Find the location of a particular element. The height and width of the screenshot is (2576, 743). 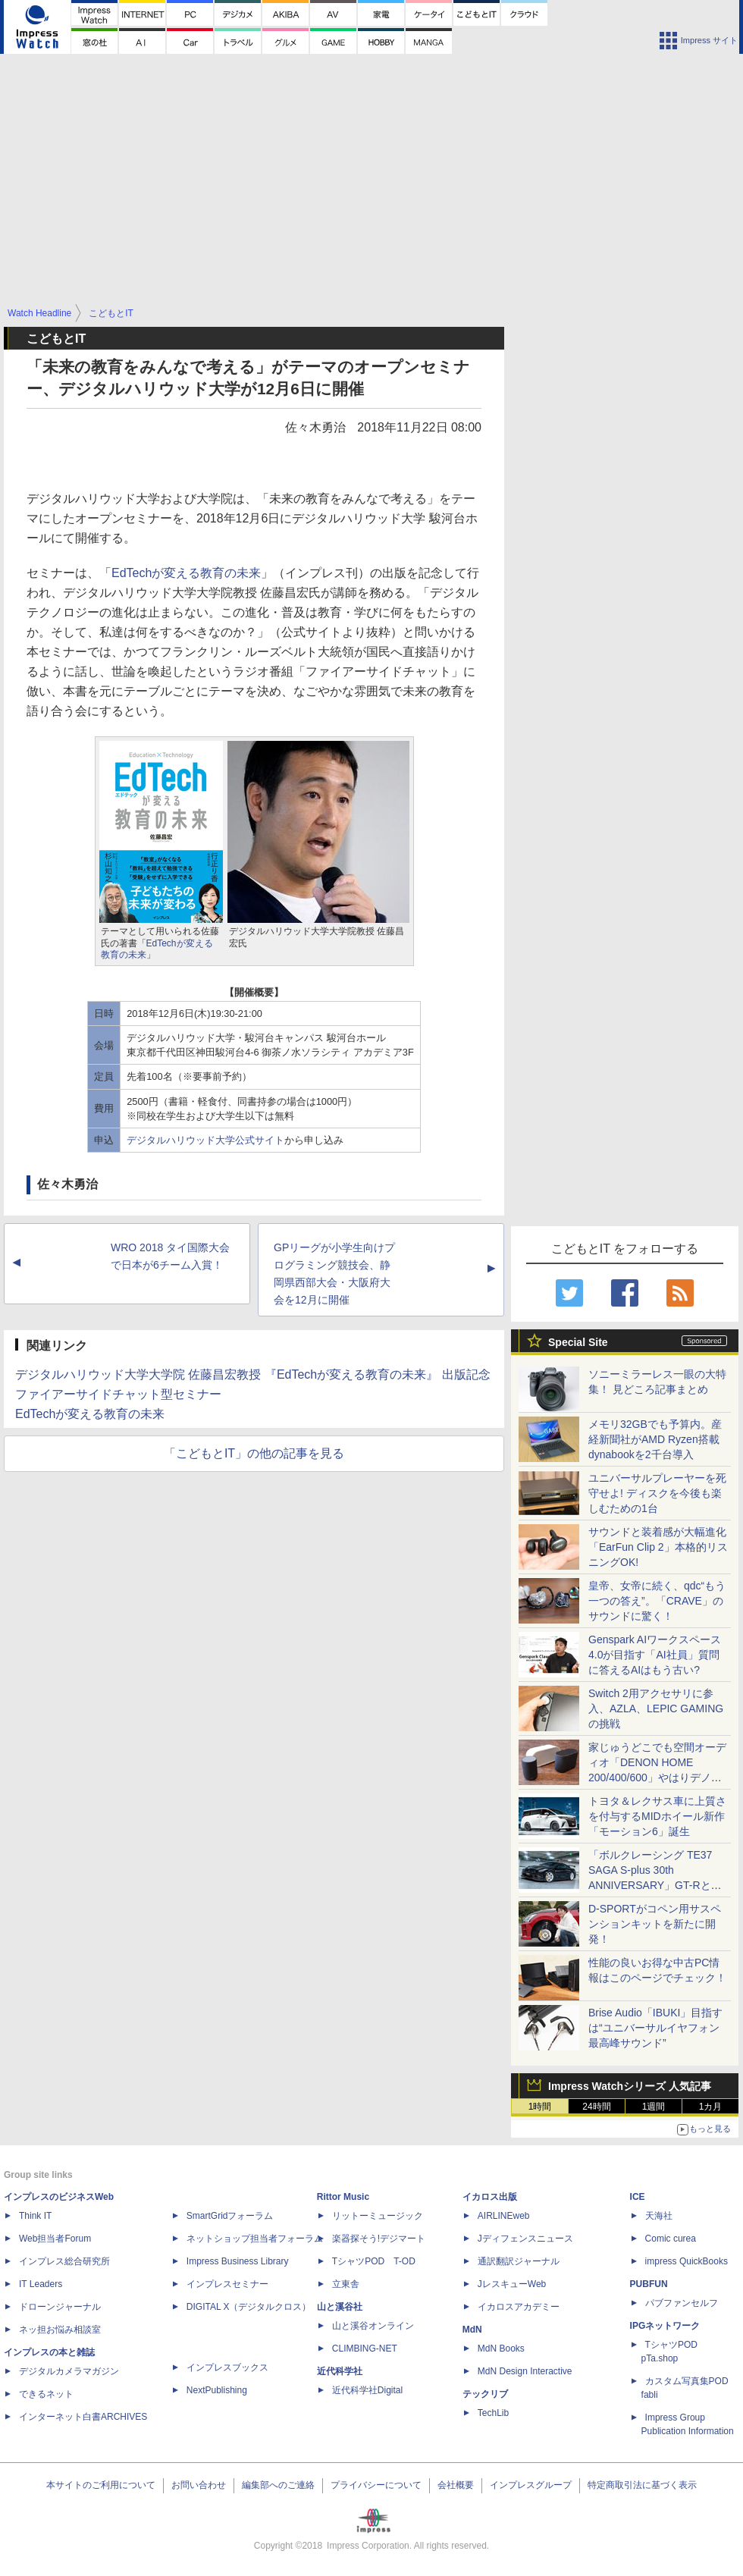

会社概要 is located at coordinates (455, 2485).